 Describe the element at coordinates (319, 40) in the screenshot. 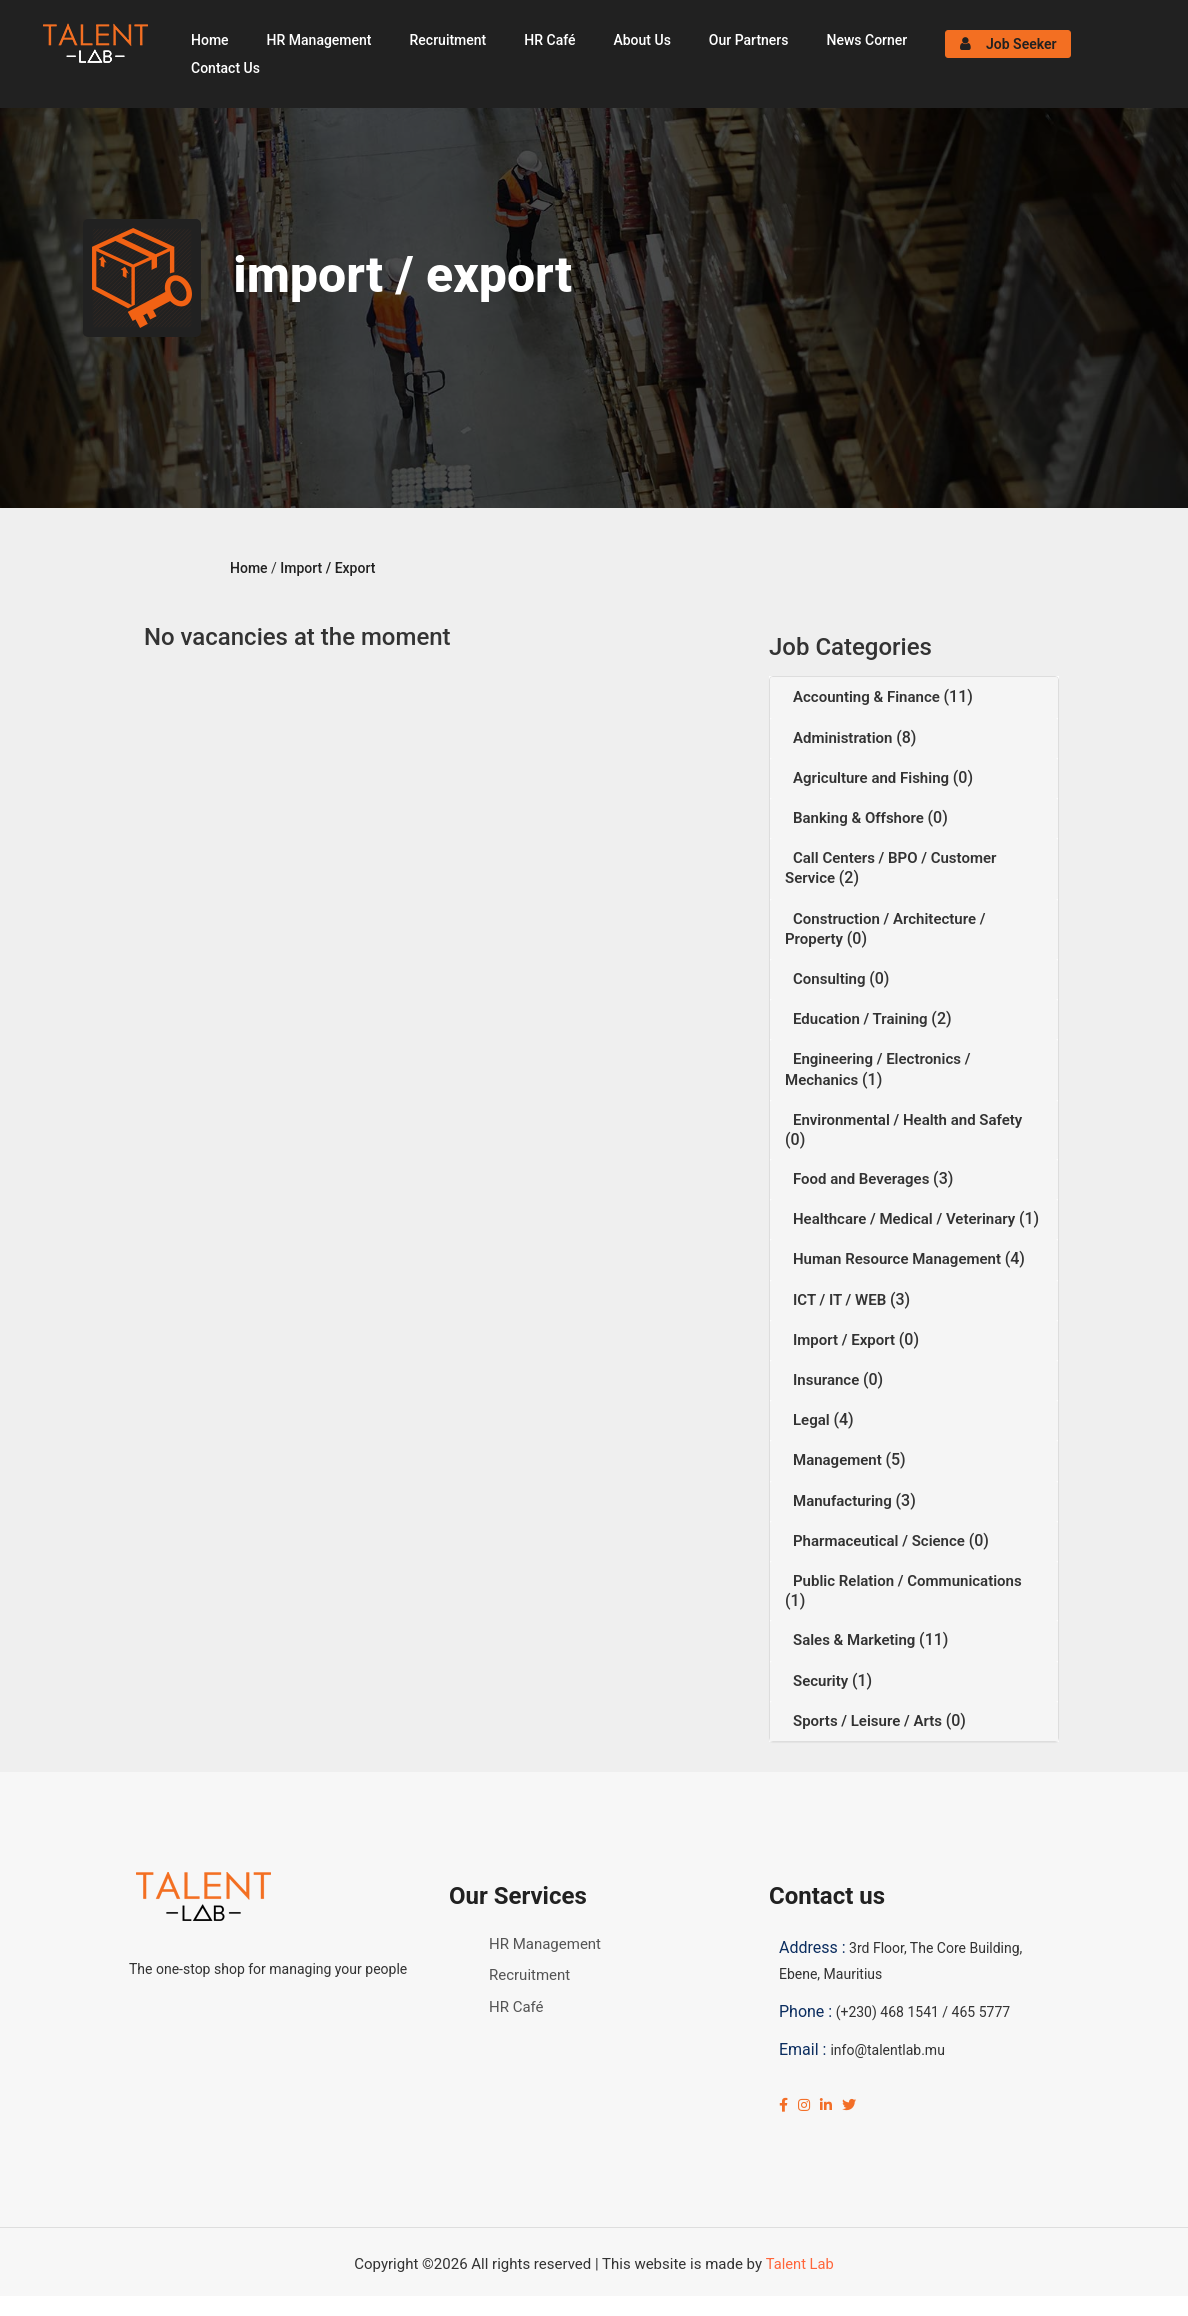

I see `HR Management` at that location.